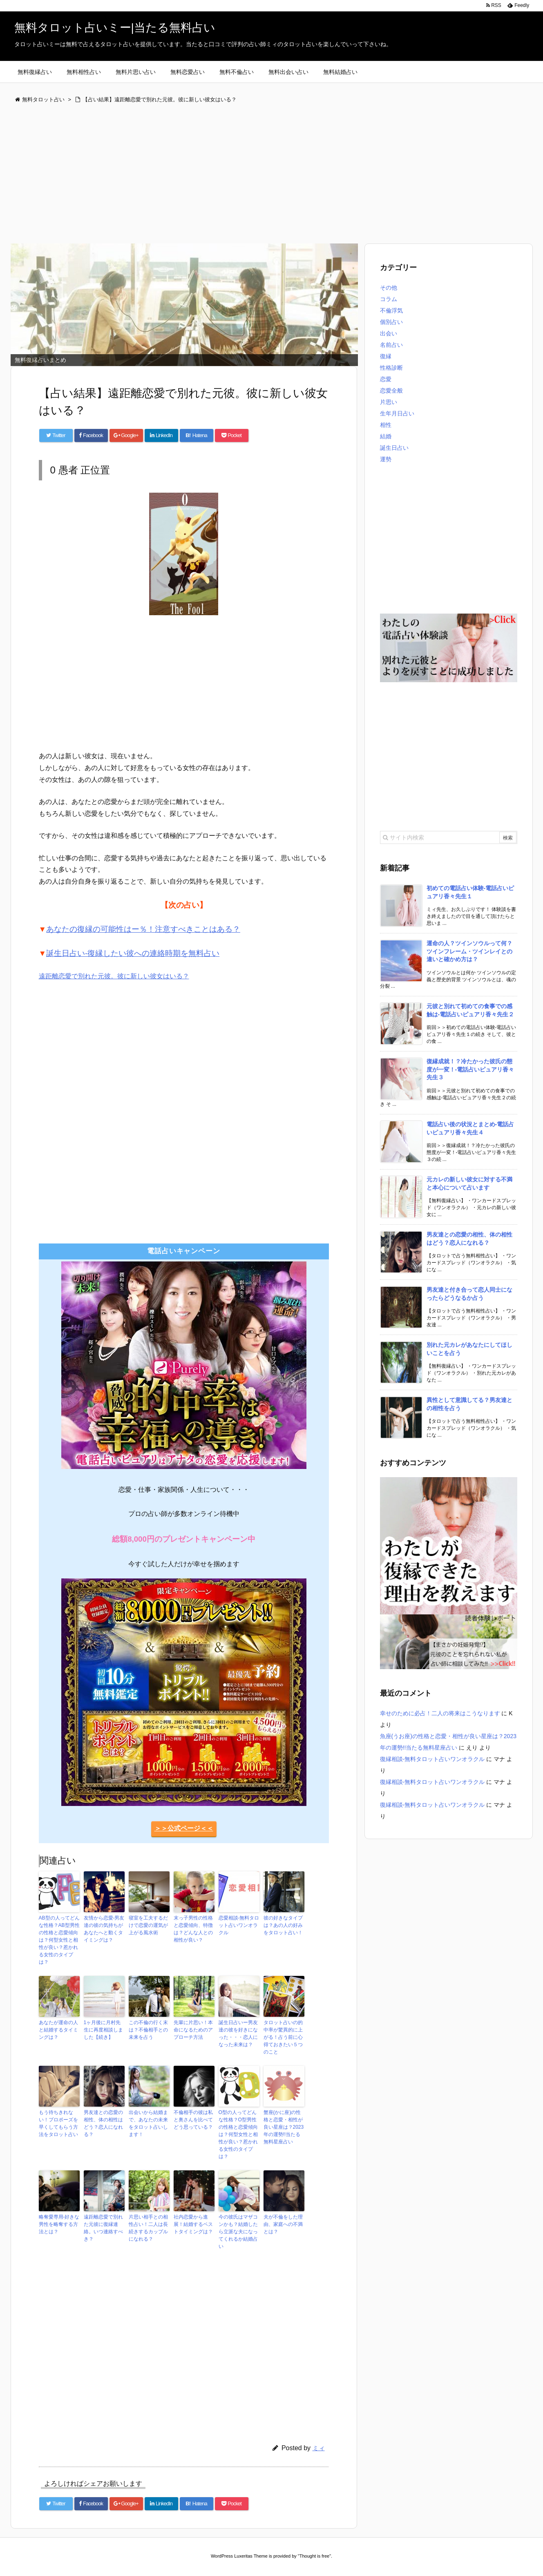 The height and width of the screenshot is (2576, 543). Describe the element at coordinates (283, 2037) in the screenshot. I see `タロット占いの的中率が驚異的に上がる！占う前に心得ておきたい５つのこと` at that location.